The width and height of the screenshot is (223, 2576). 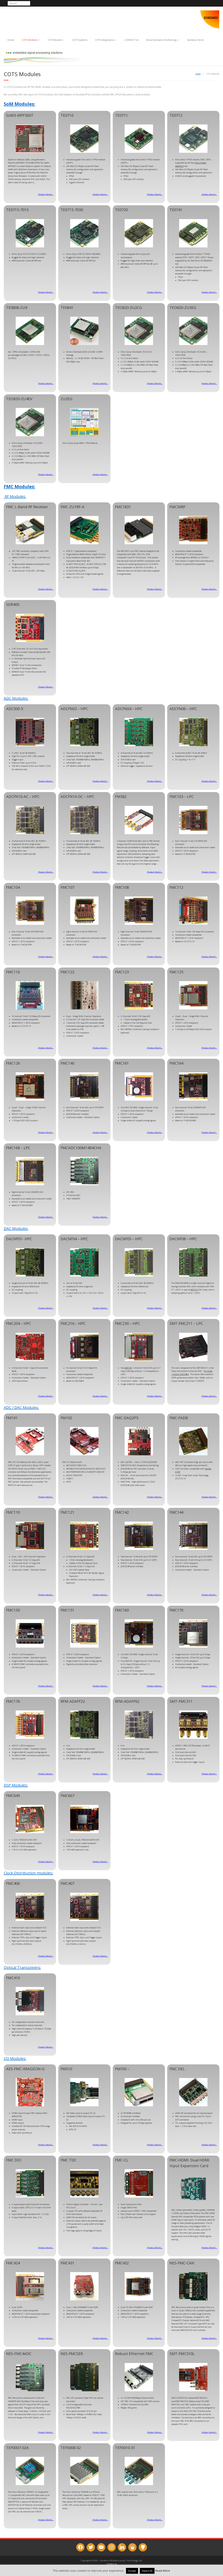 I want to click on FMC410, so click(x=13, y=1977).